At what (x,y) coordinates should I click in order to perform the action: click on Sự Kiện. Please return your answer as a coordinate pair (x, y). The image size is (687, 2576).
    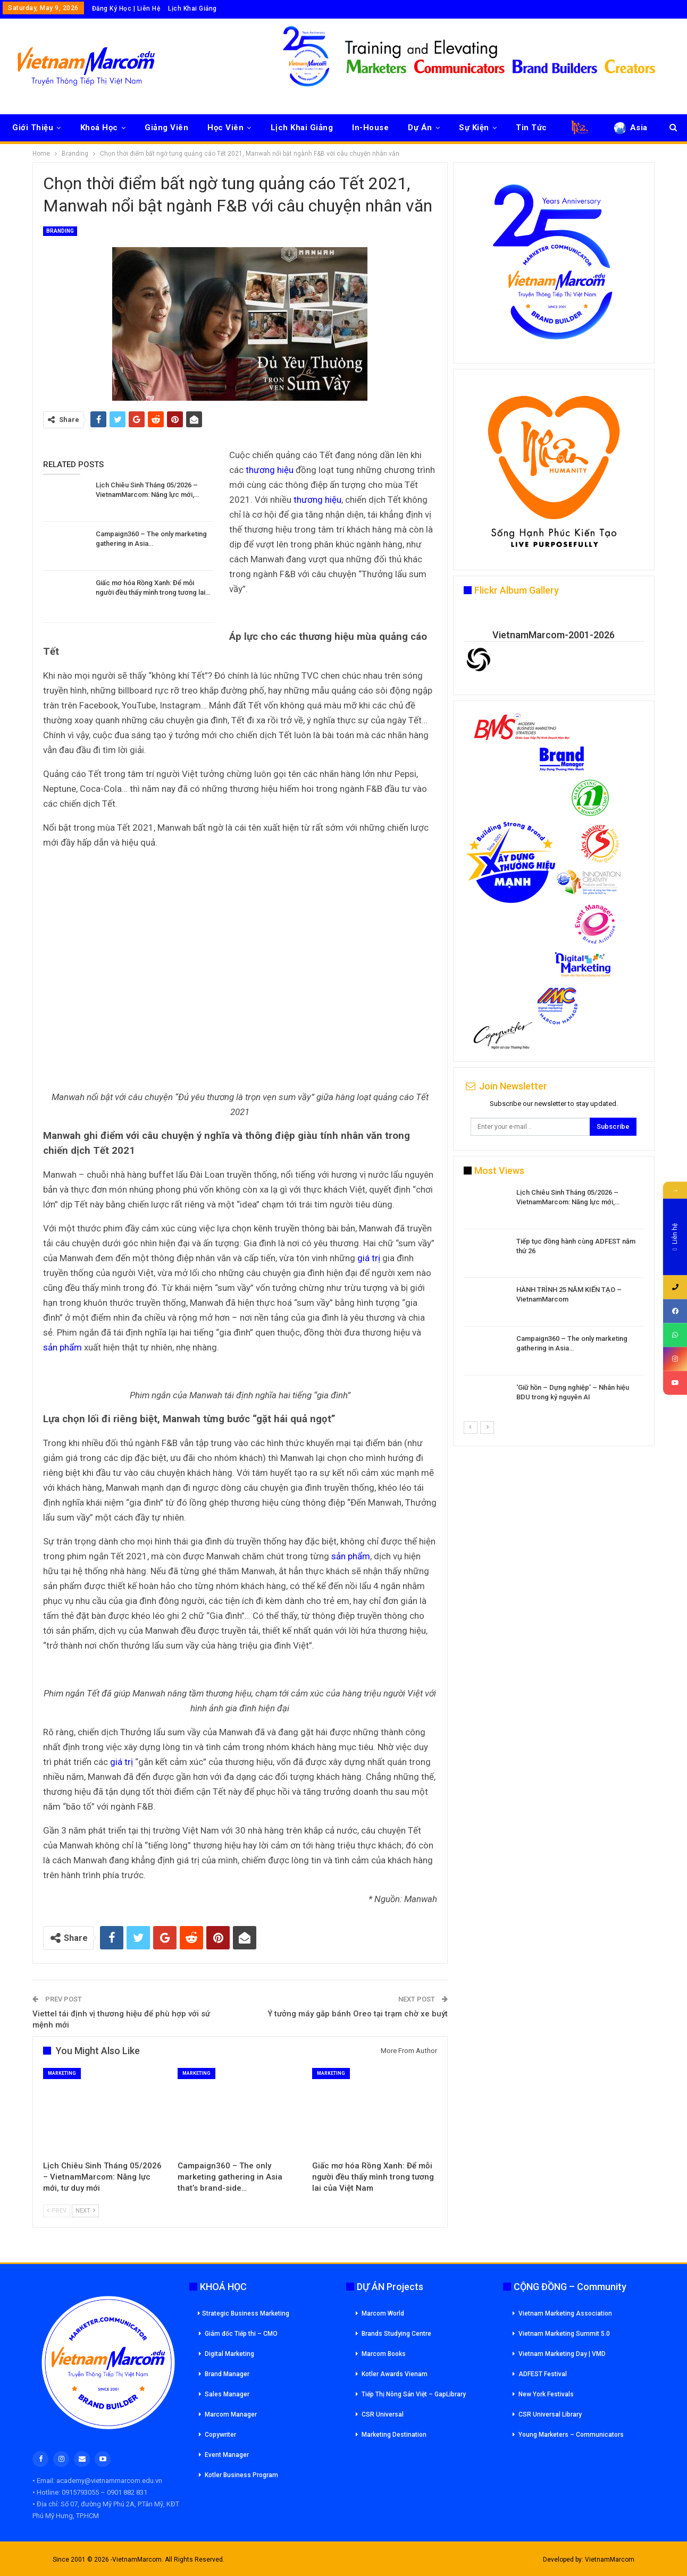
    Looking at the image, I should click on (474, 127).